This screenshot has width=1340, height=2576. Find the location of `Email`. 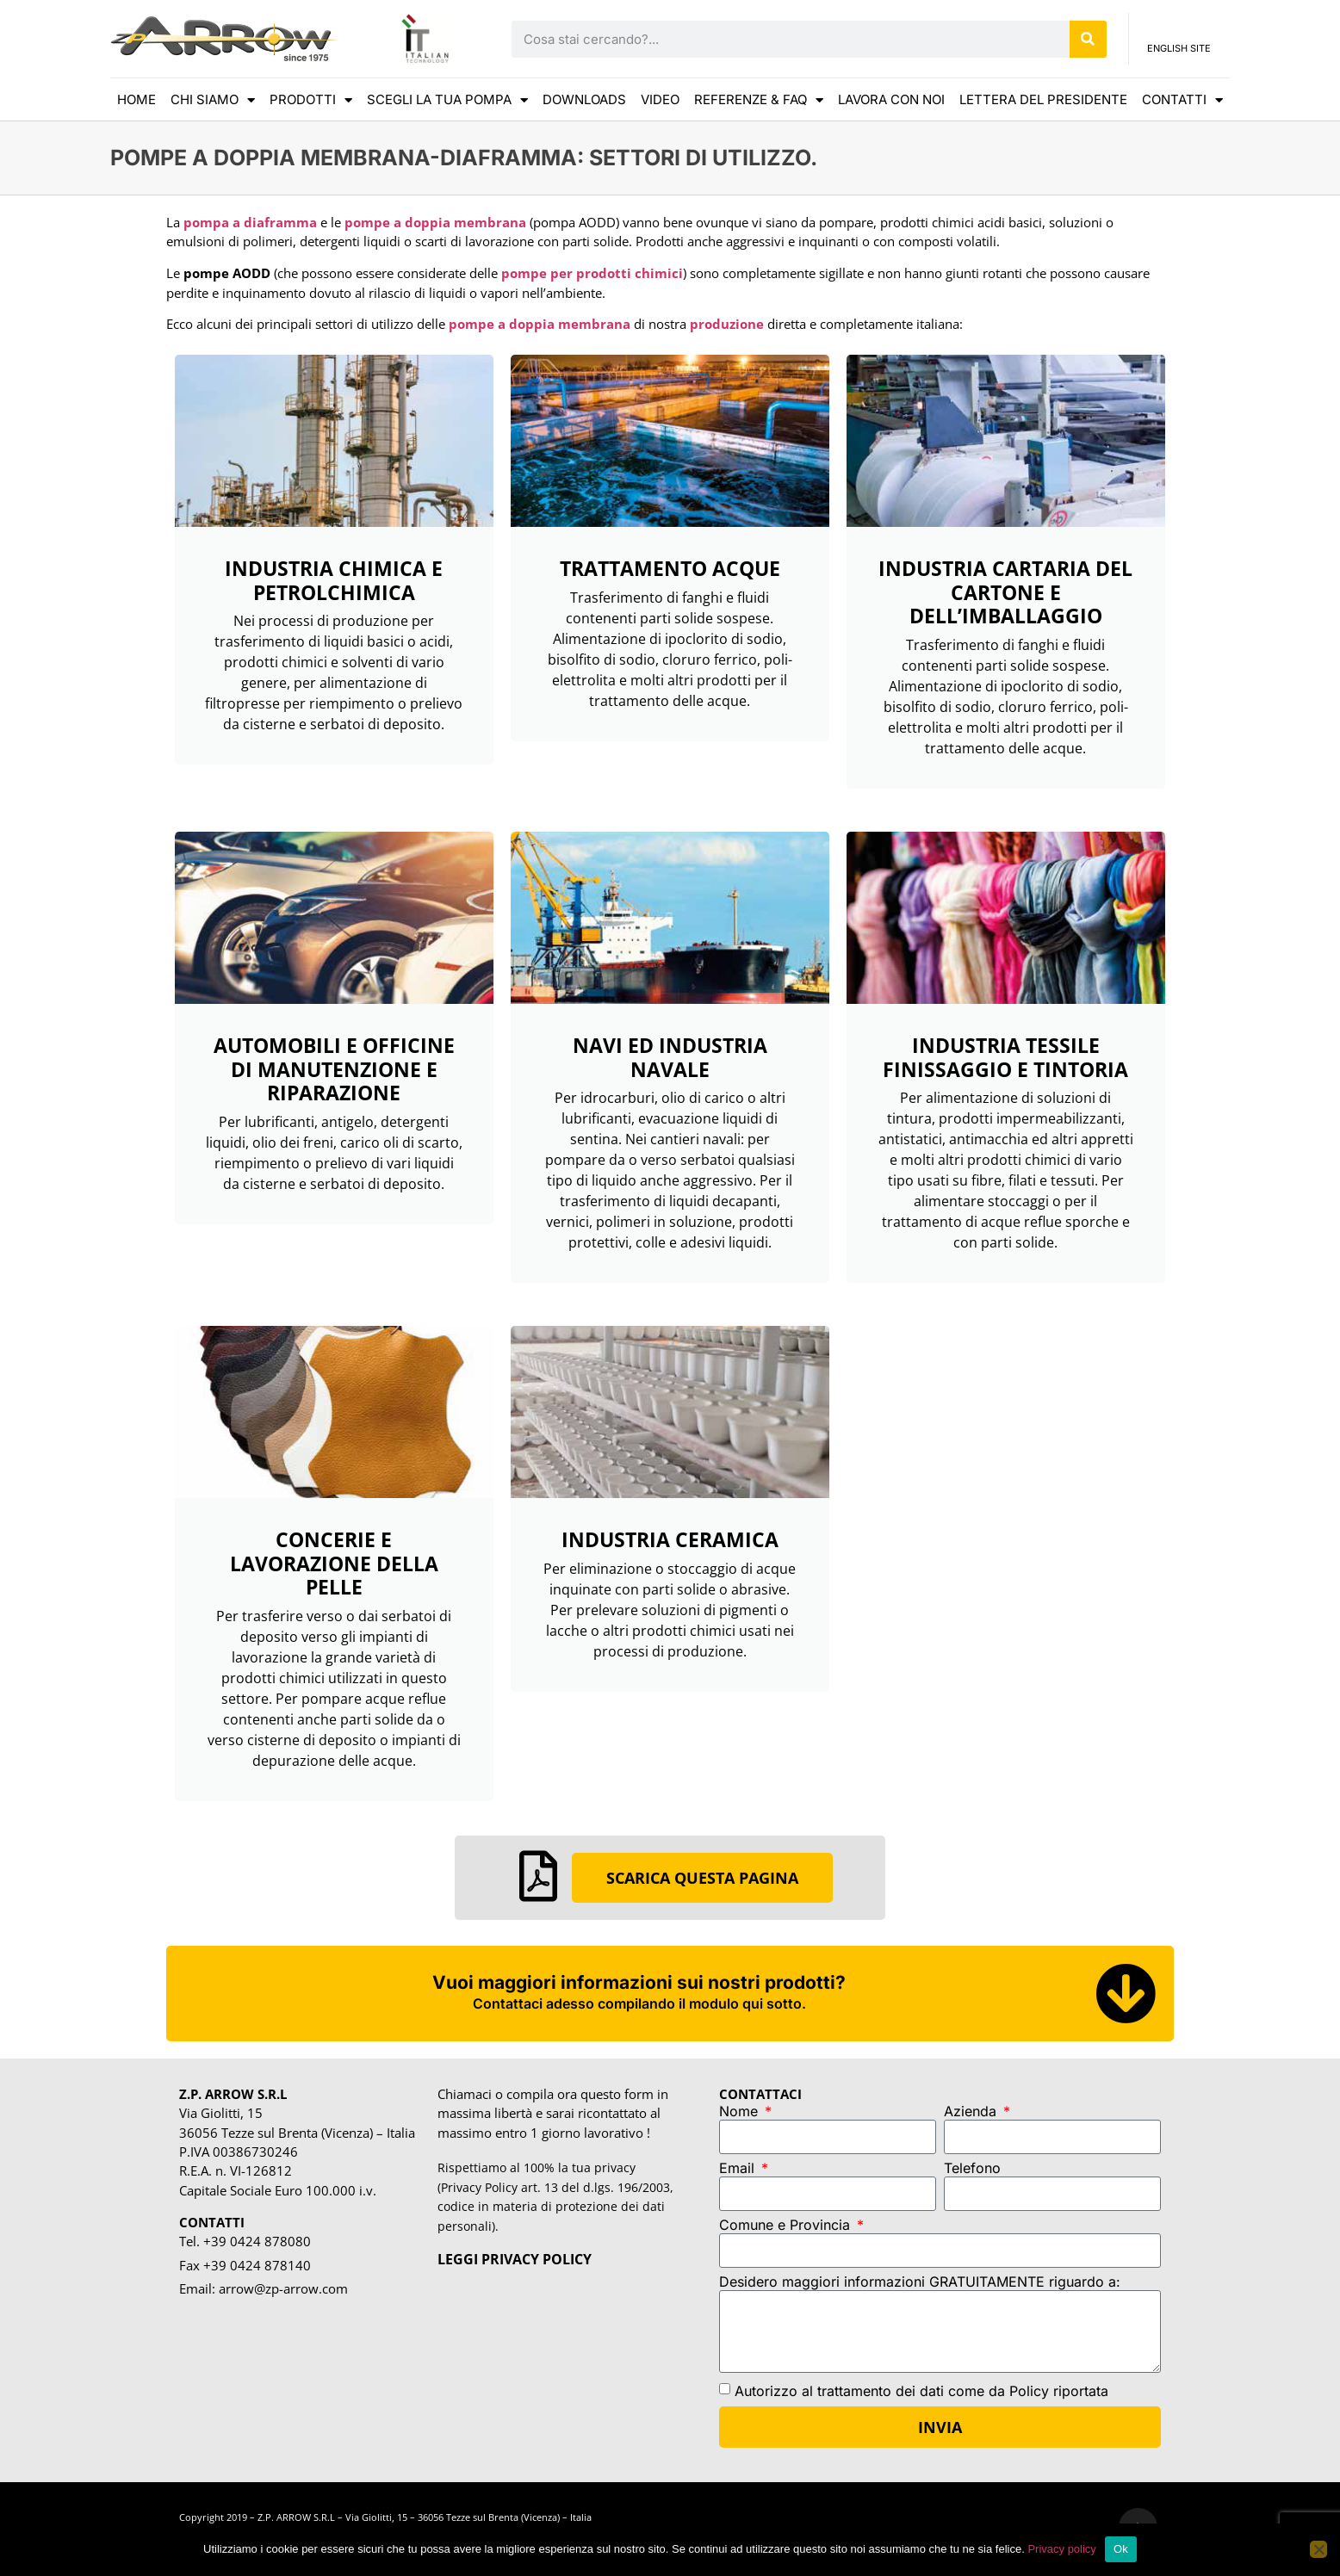

Email is located at coordinates (739, 2169).